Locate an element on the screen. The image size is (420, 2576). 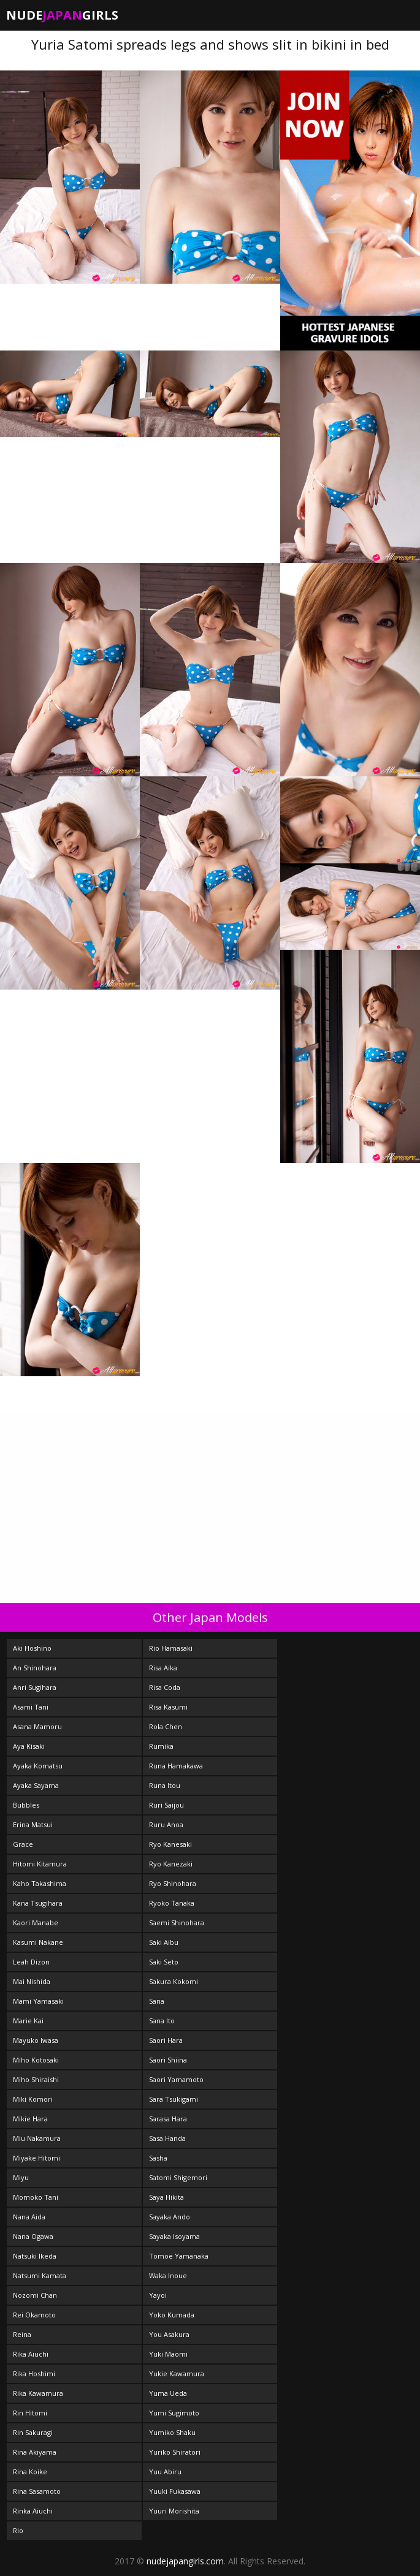
Rinka Aiuchi is located at coordinates (33, 2510).